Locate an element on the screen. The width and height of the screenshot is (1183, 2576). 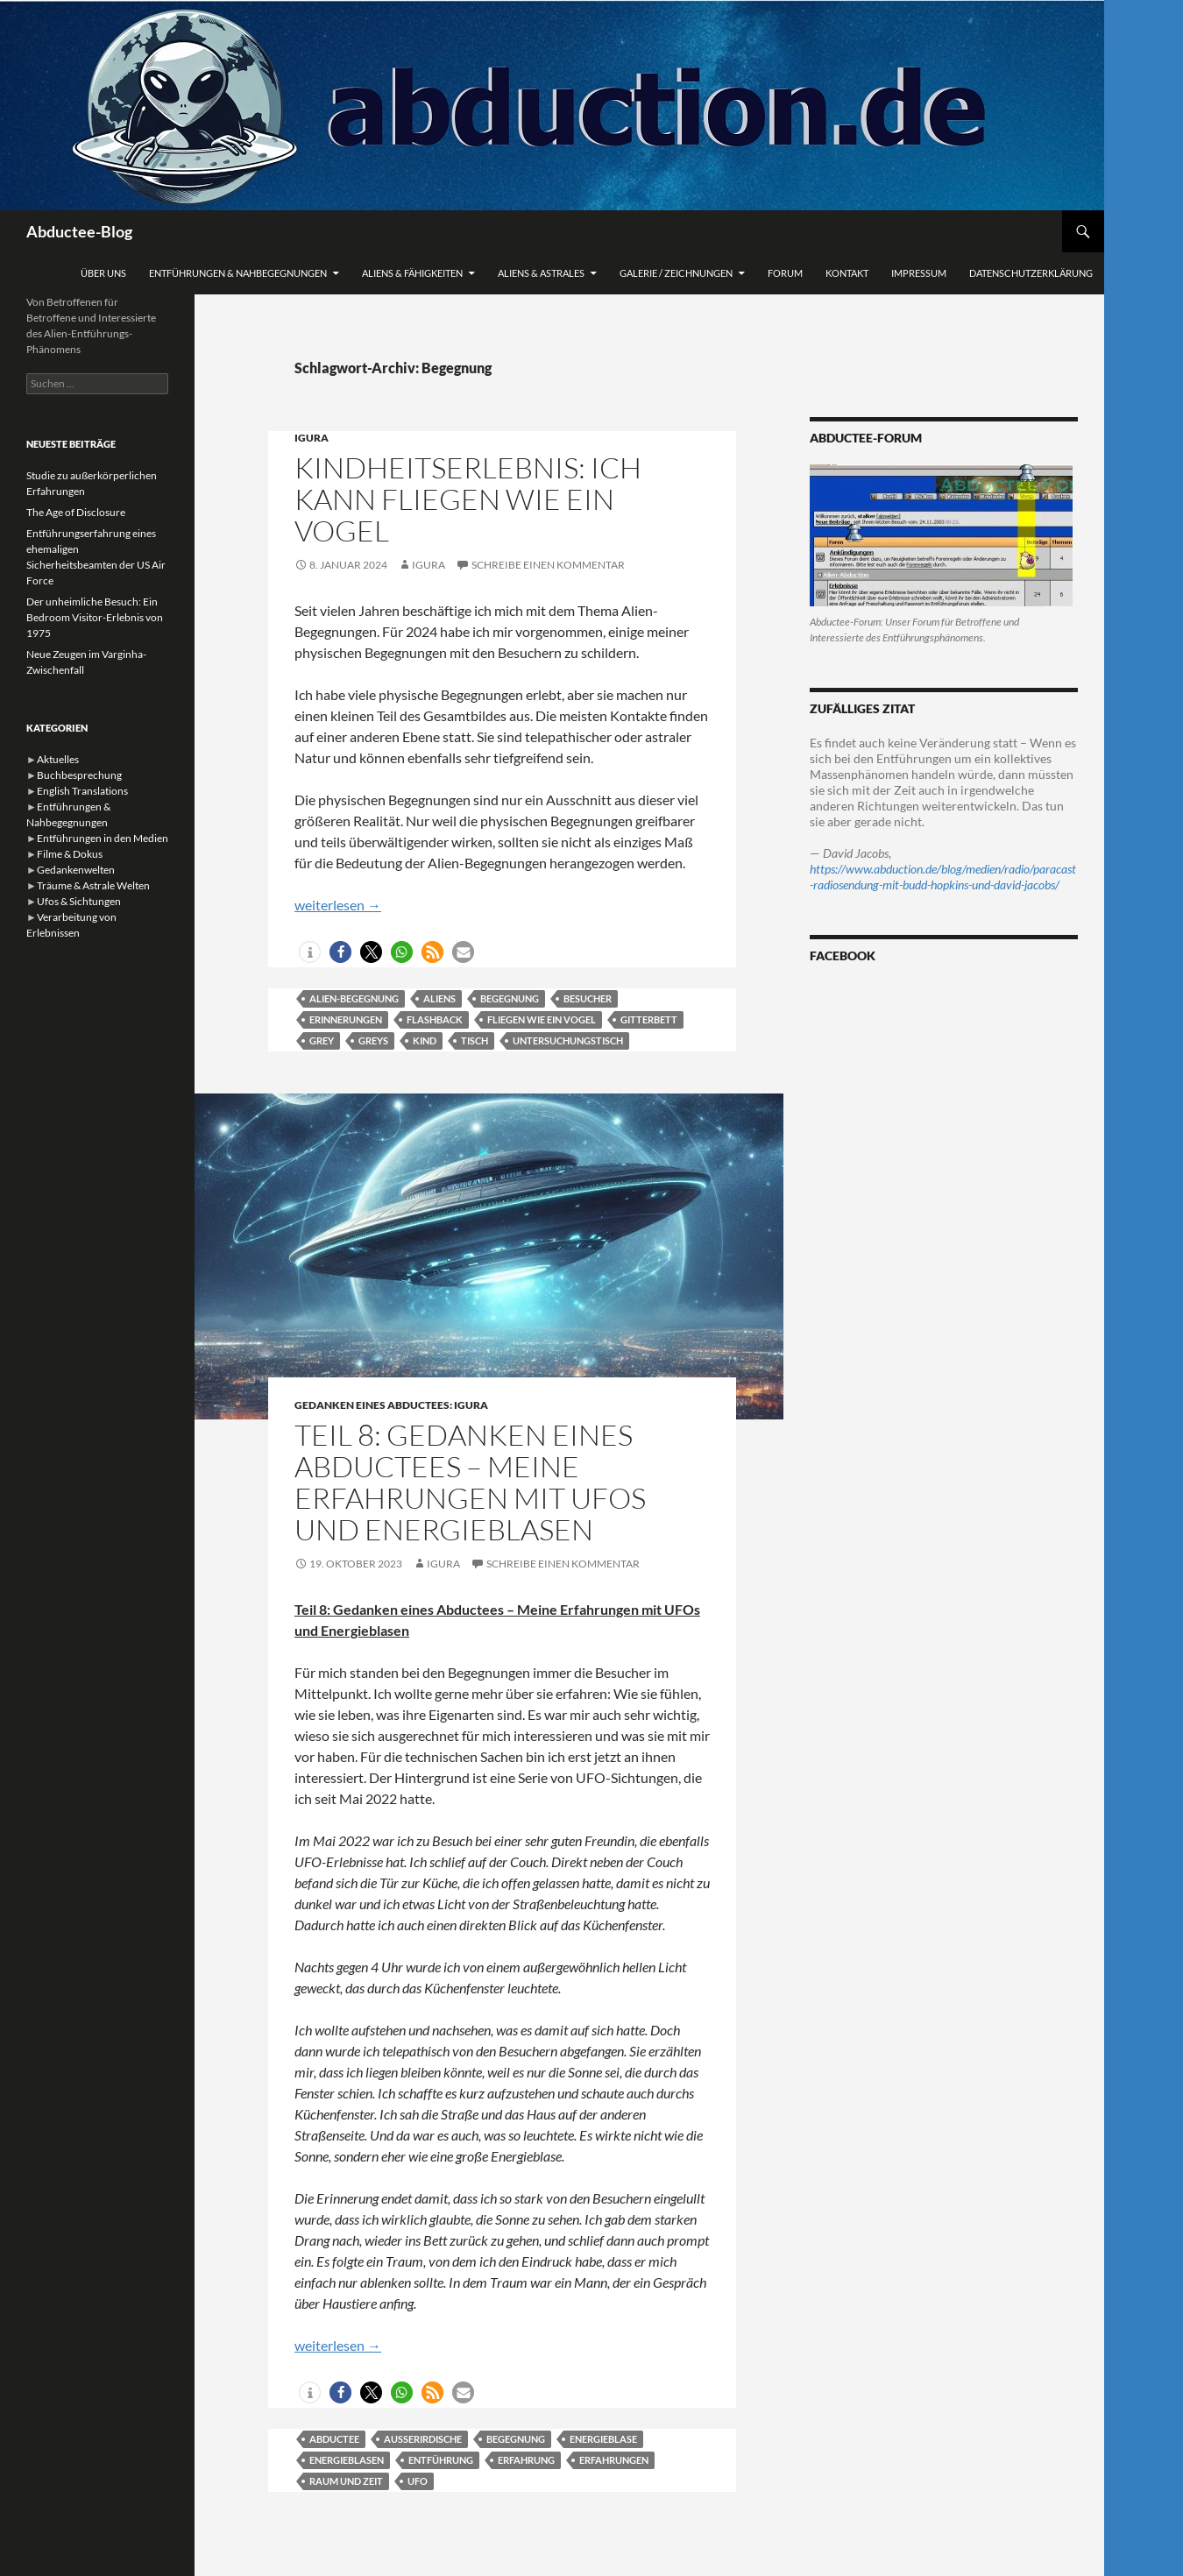
Impressum is located at coordinates (918, 273).